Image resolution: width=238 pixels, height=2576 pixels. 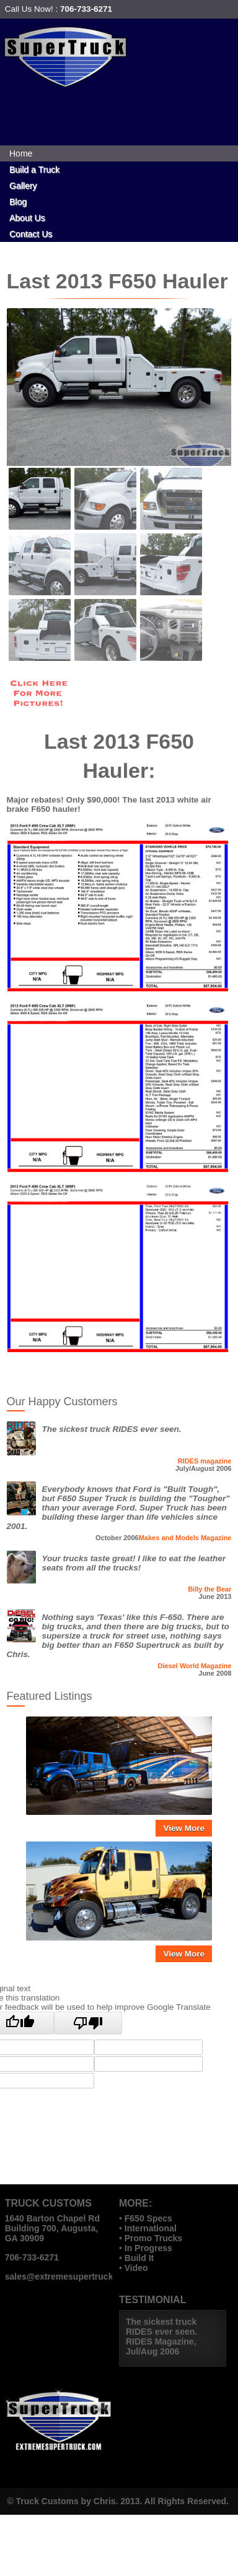 I want to click on Video, so click(x=136, y=2268).